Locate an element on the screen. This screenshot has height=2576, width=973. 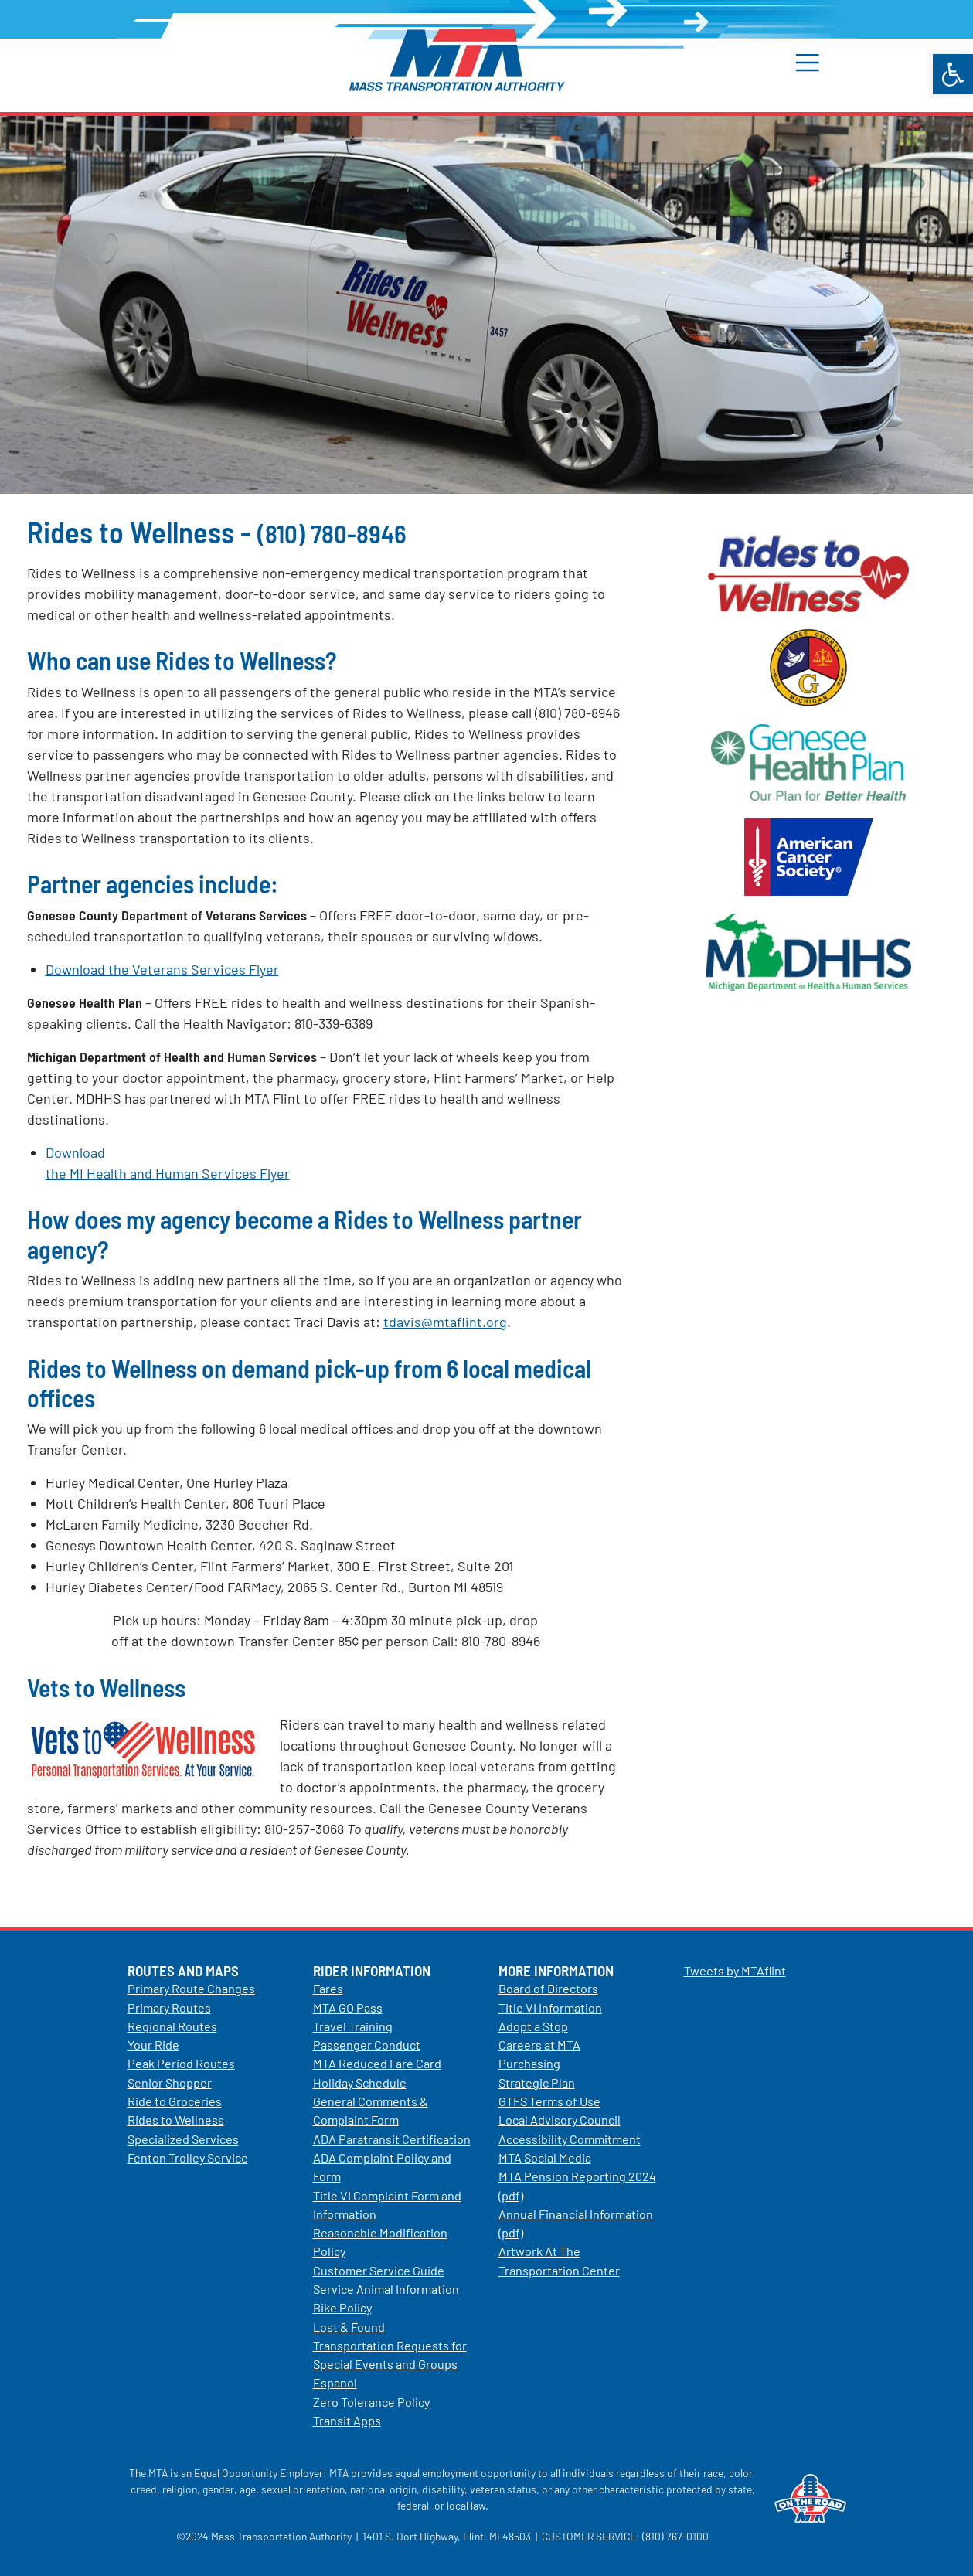
MTA GO Pass [link] is located at coordinates (348, 2007).